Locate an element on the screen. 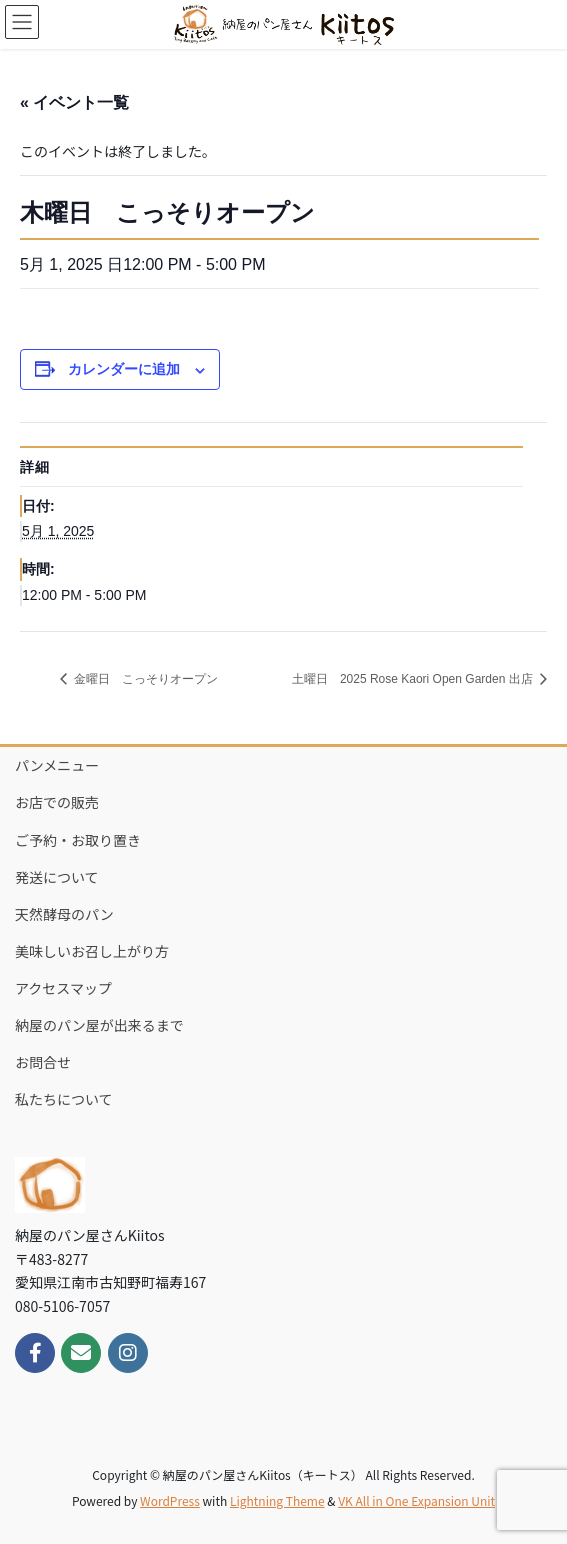  土曜日 2025 Rose Kaori Open Garden 出店 is located at coordinates (414, 679).